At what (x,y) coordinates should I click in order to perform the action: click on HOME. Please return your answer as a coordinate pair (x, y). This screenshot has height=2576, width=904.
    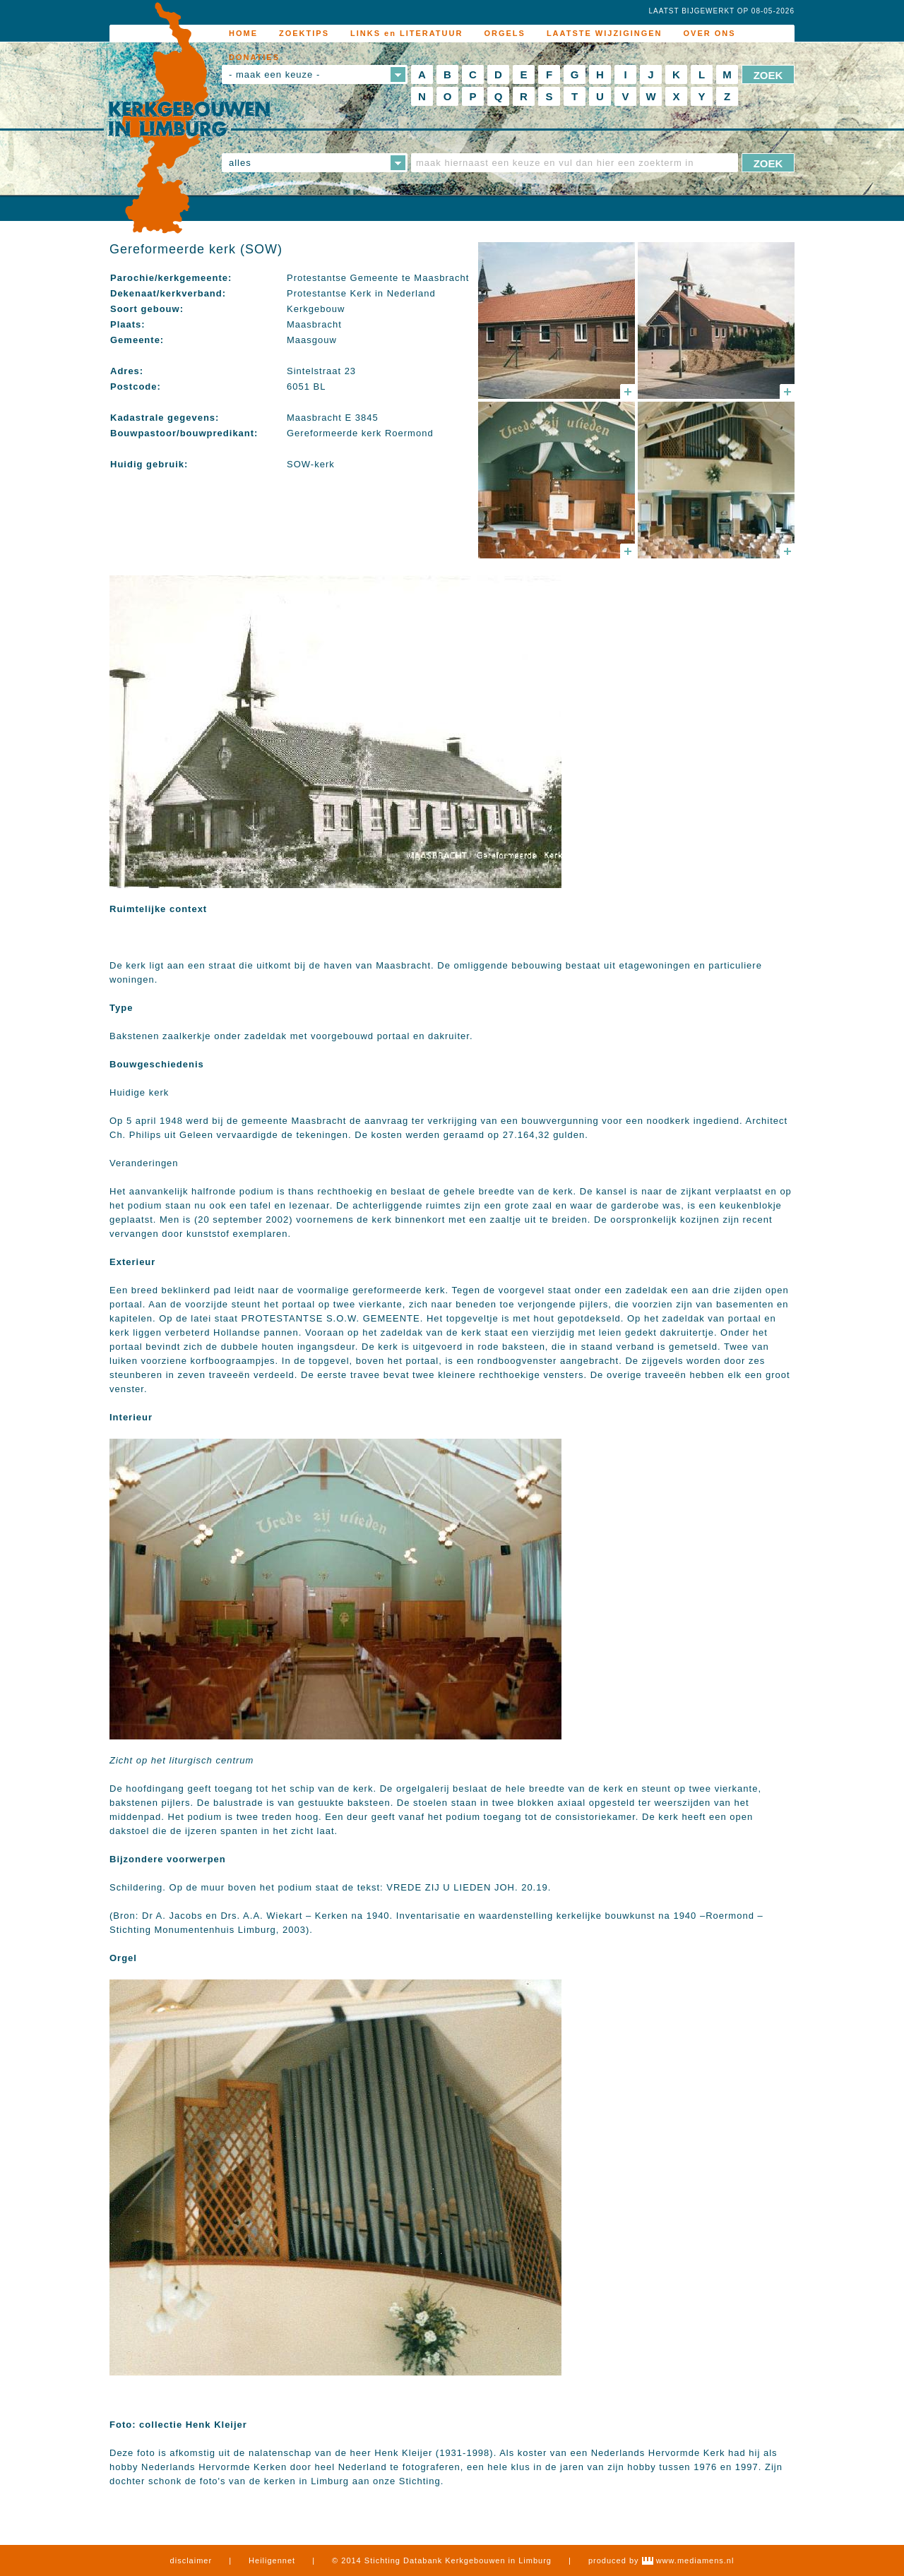
    Looking at the image, I should click on (243, 33).